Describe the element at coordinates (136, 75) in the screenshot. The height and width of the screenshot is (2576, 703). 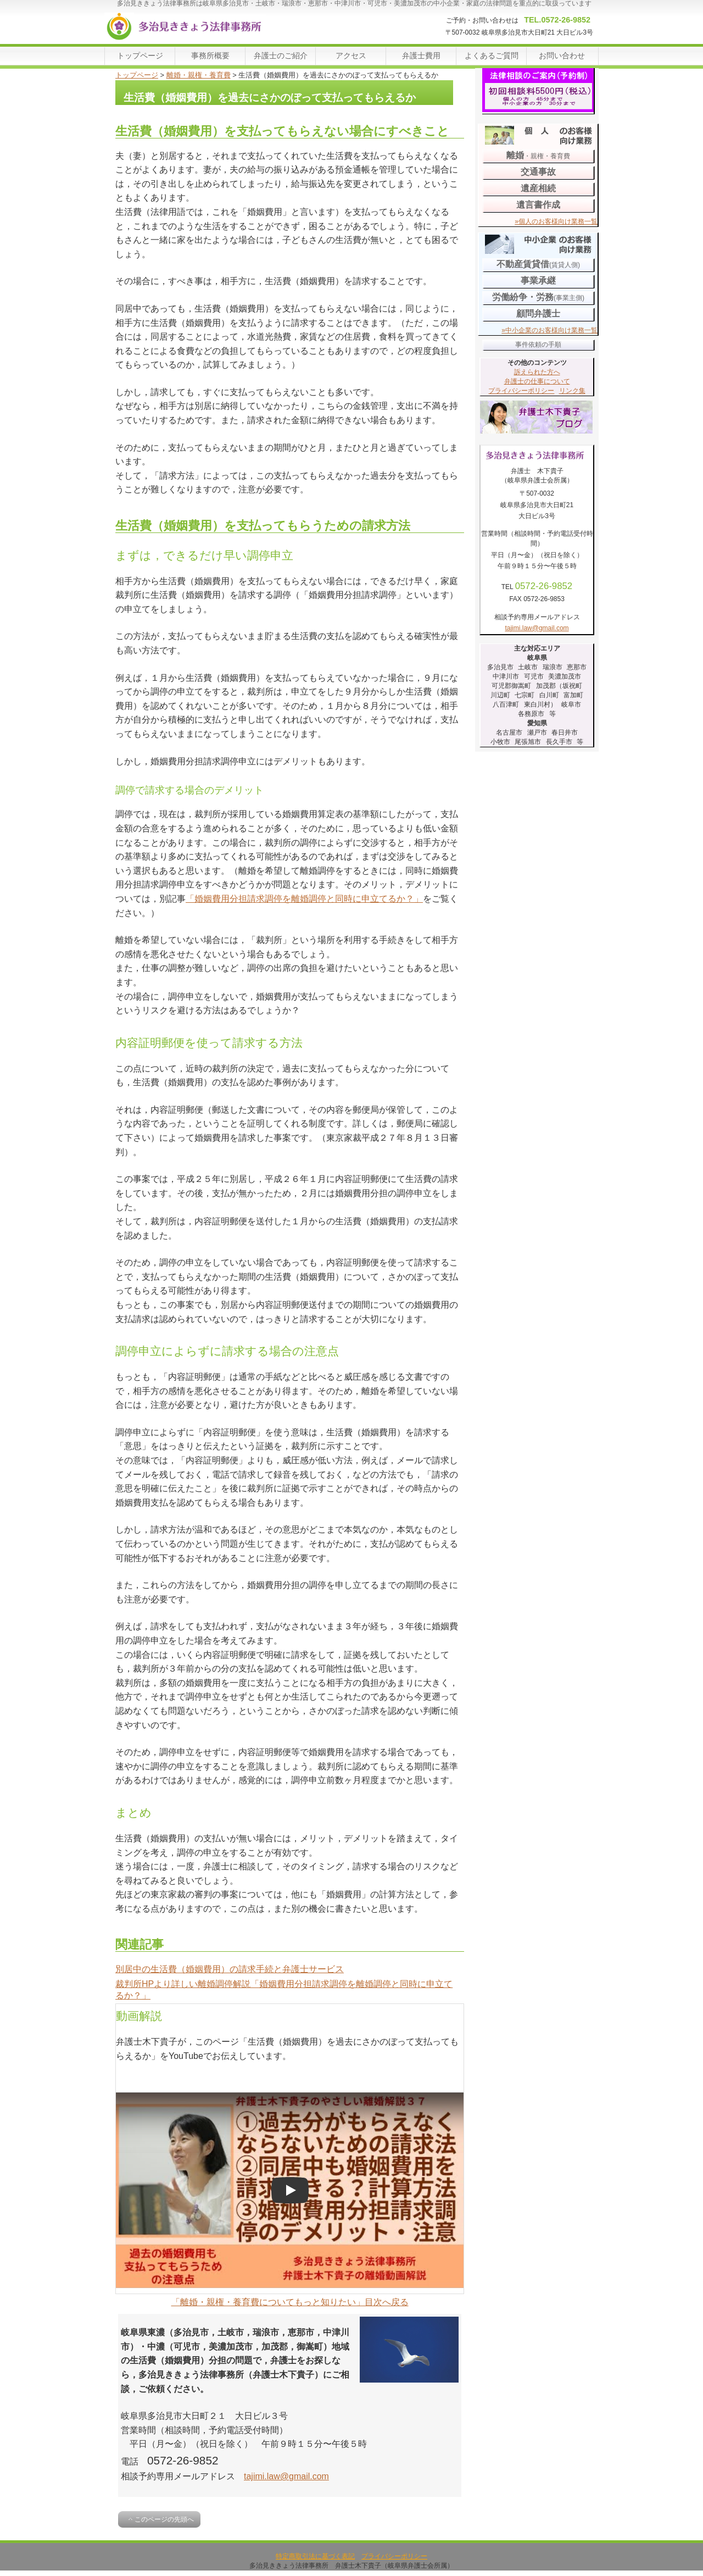
I see `トップページ` at that location.